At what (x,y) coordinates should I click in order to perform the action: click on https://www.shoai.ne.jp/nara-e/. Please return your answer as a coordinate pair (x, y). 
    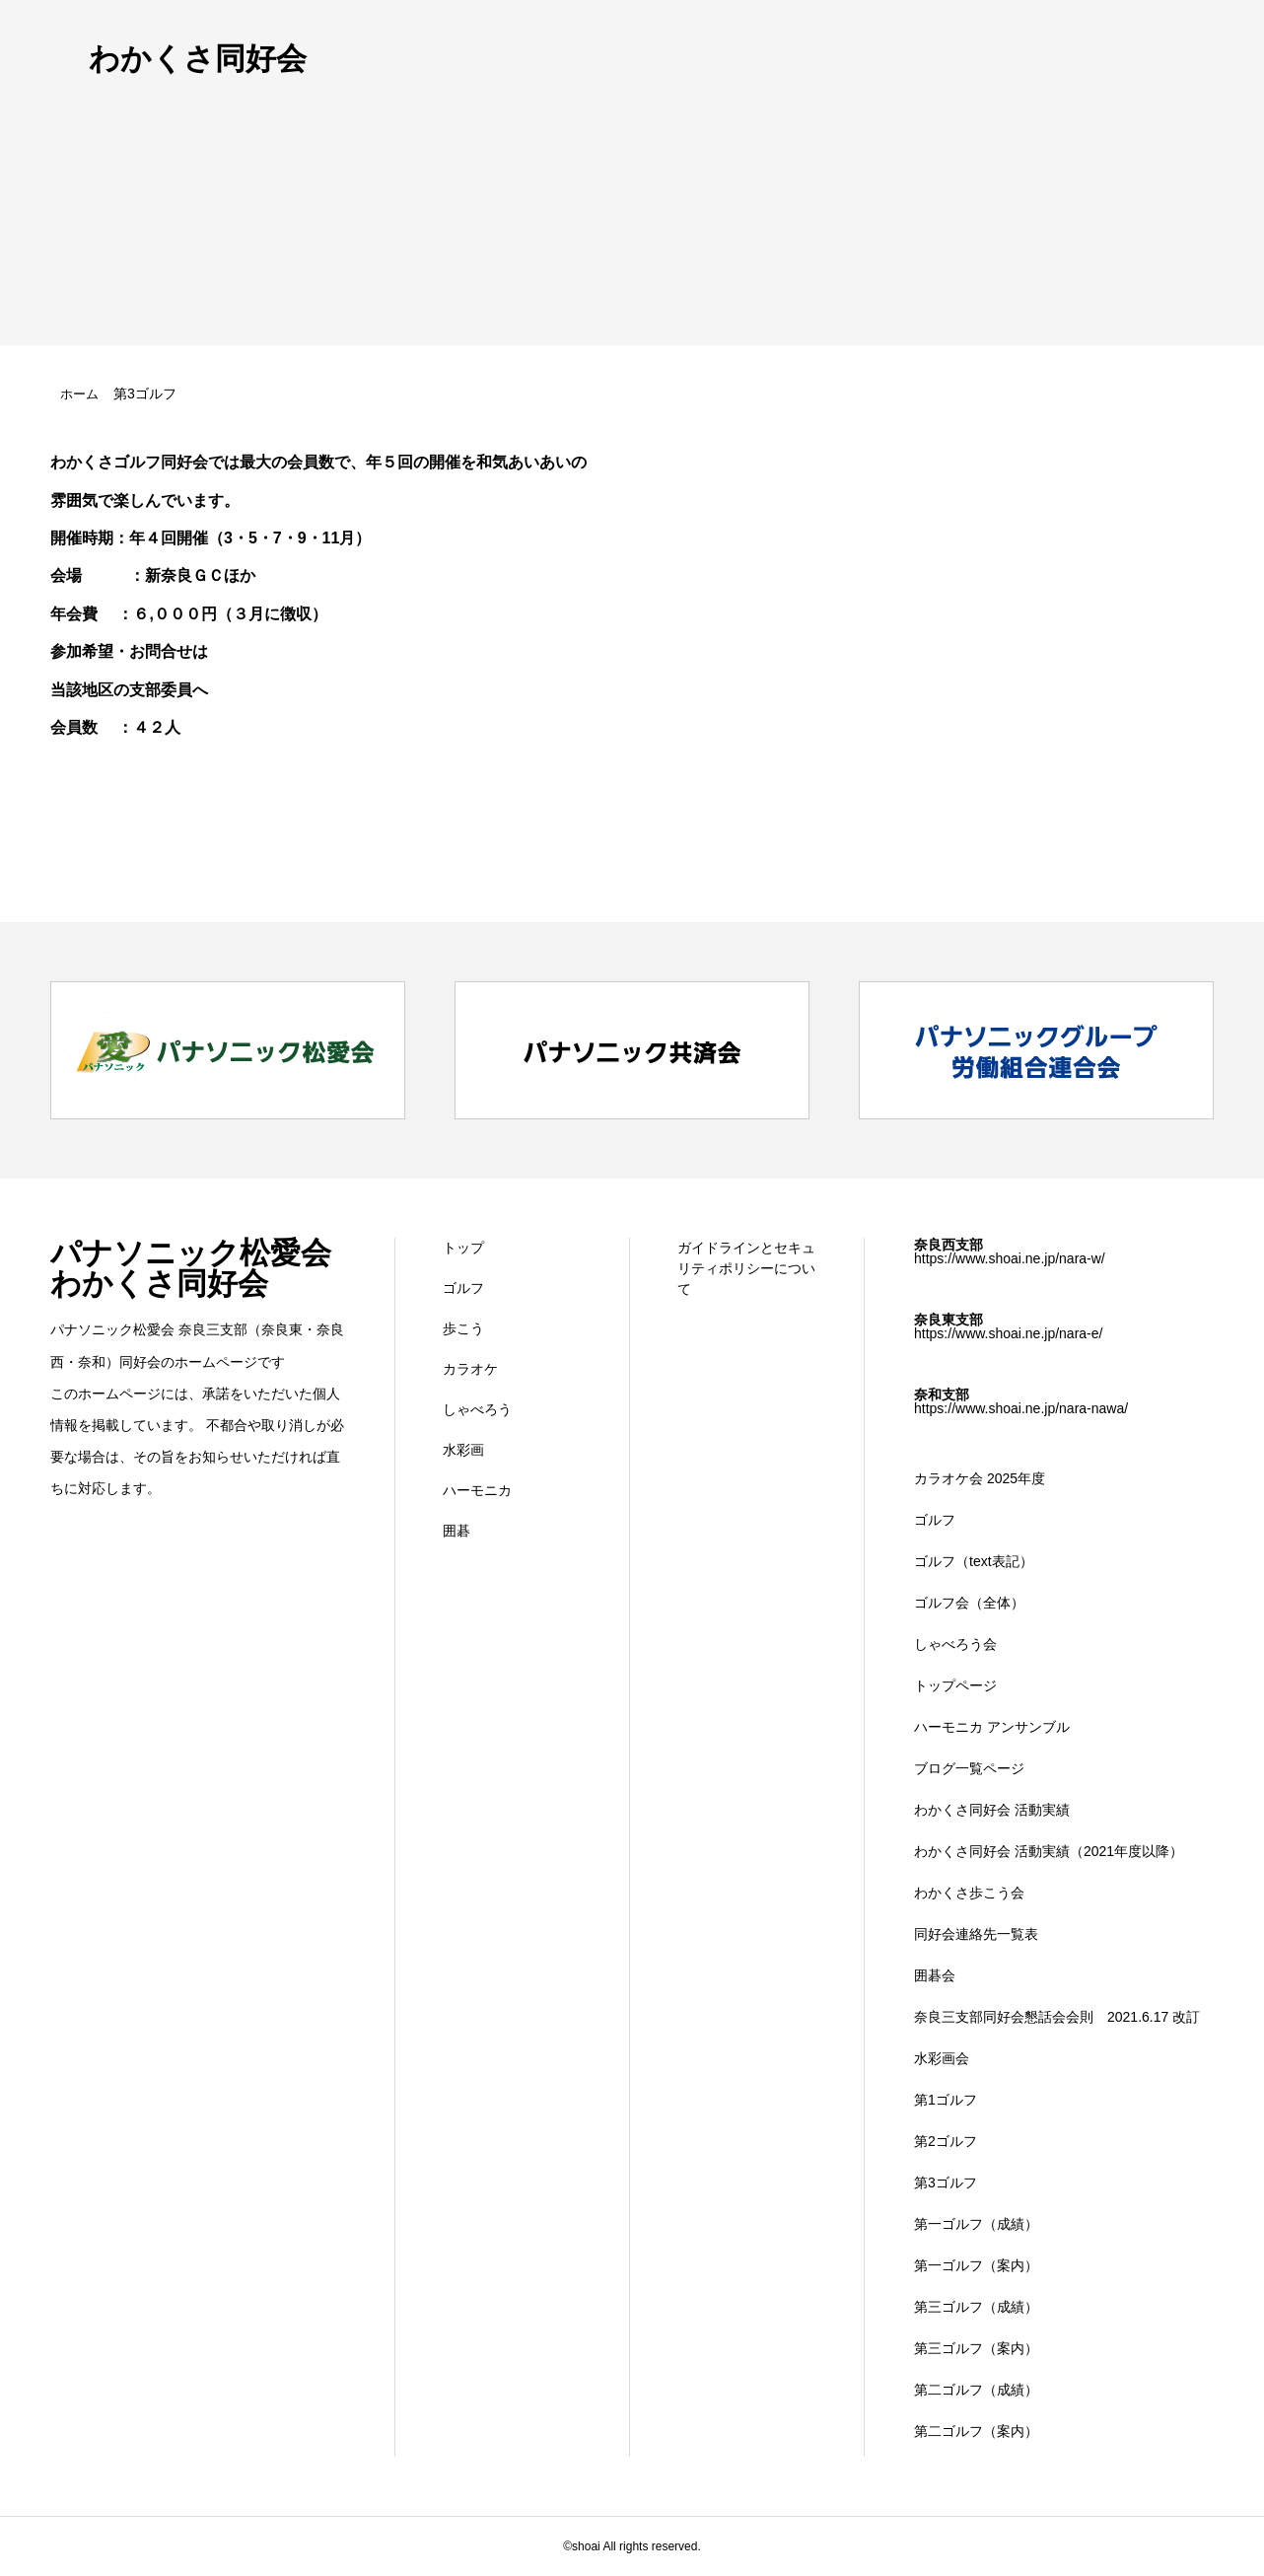
    Looking at the image, I should click on (1008, 1333).